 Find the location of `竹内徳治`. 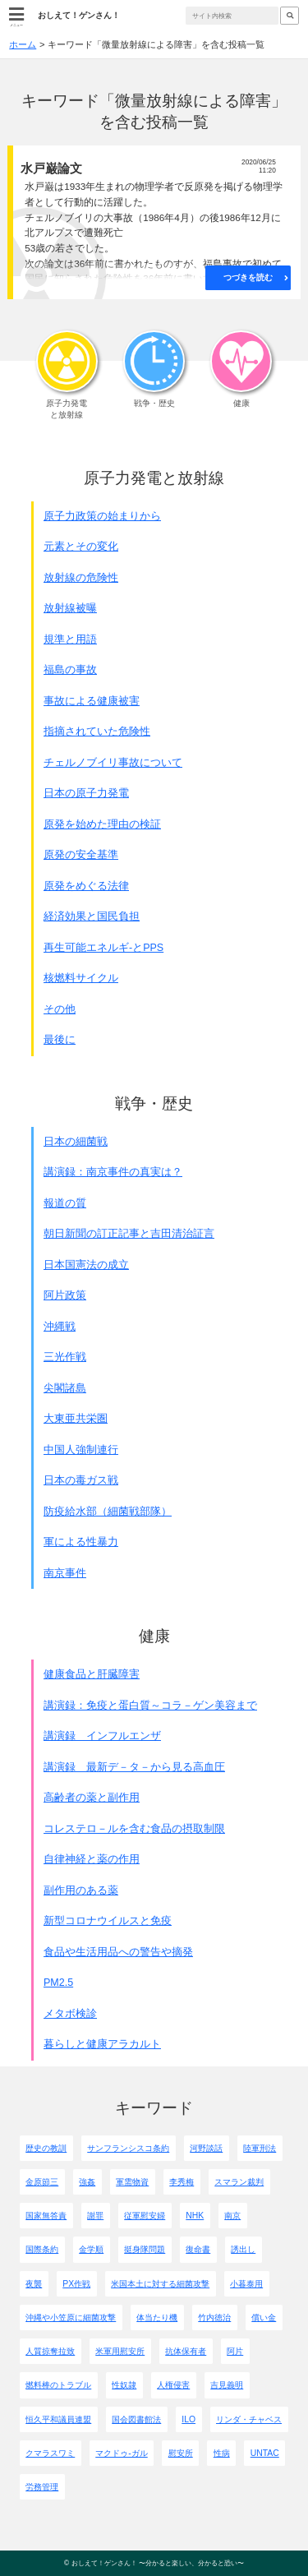

竹内徳治 is located at coordinates (214, 2317).